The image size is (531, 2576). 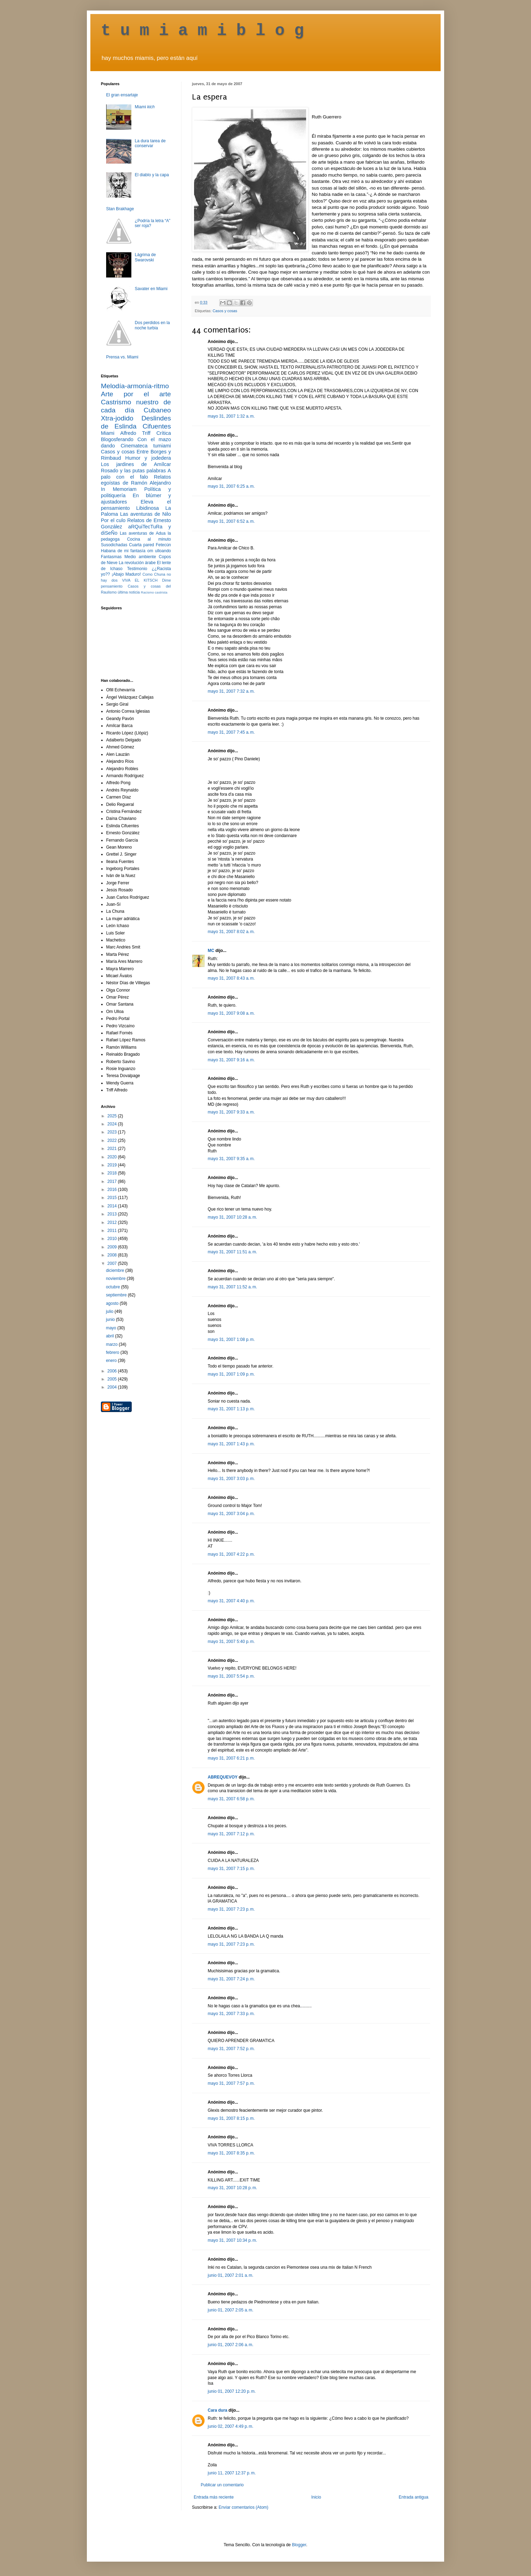 What do you see at coordinates (231, 1600) in the screenshot?
I see `mayo 31, 2007 4:40 p. m.` at bounding box center [231, 1600].